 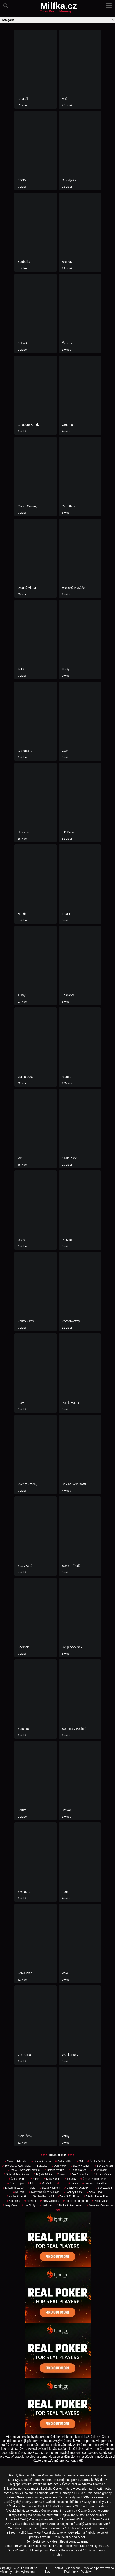 What do you see at coordinates (80, 2480) in the screenshot?
I see `porno zdarma` at bounding box center [80, 2480].